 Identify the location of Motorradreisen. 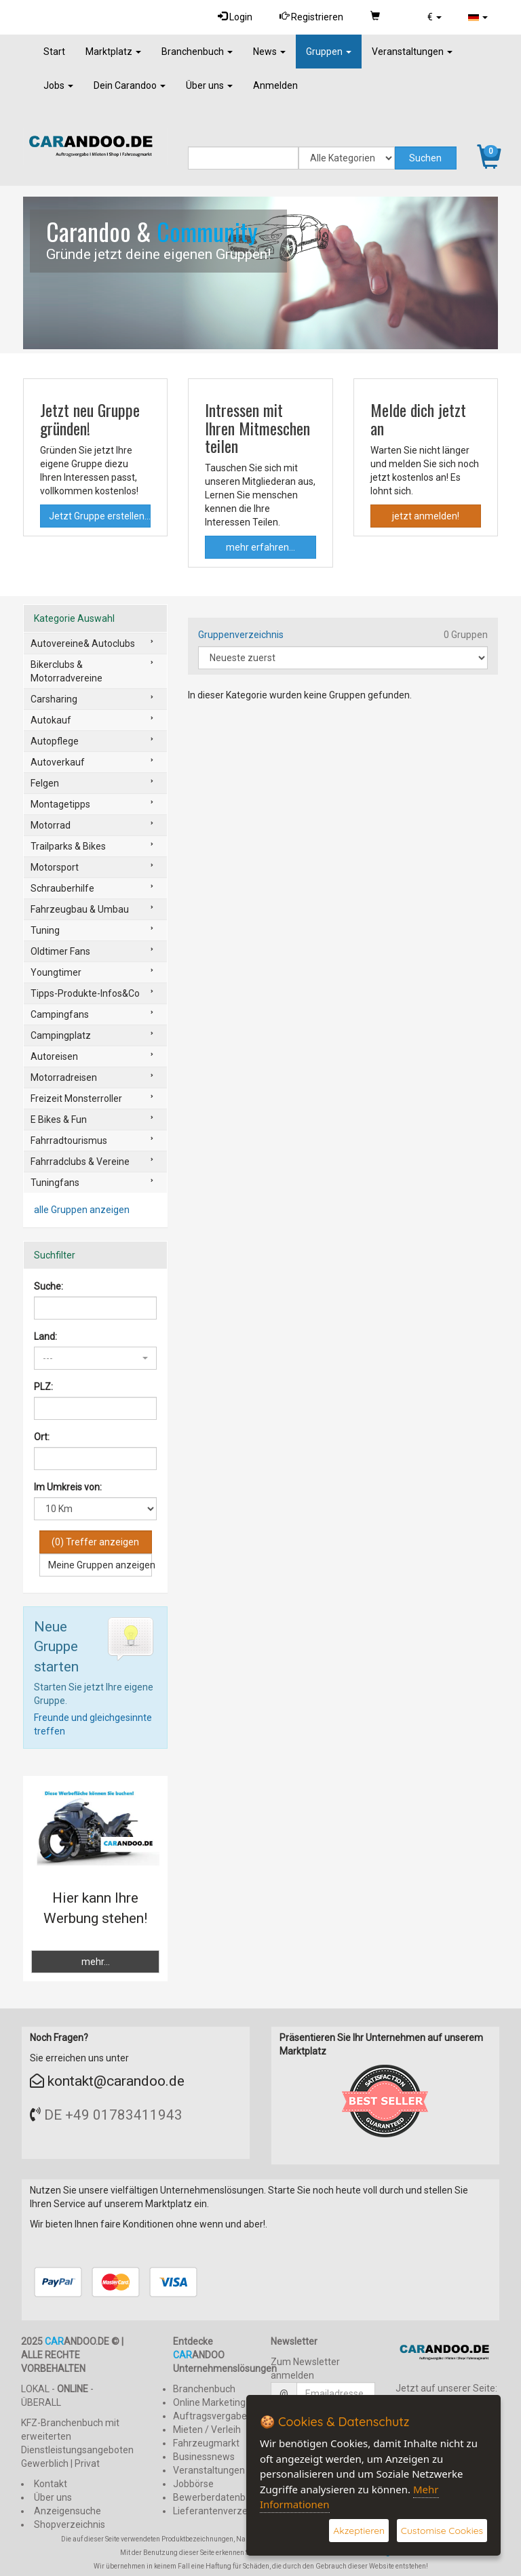
(64, 1077).